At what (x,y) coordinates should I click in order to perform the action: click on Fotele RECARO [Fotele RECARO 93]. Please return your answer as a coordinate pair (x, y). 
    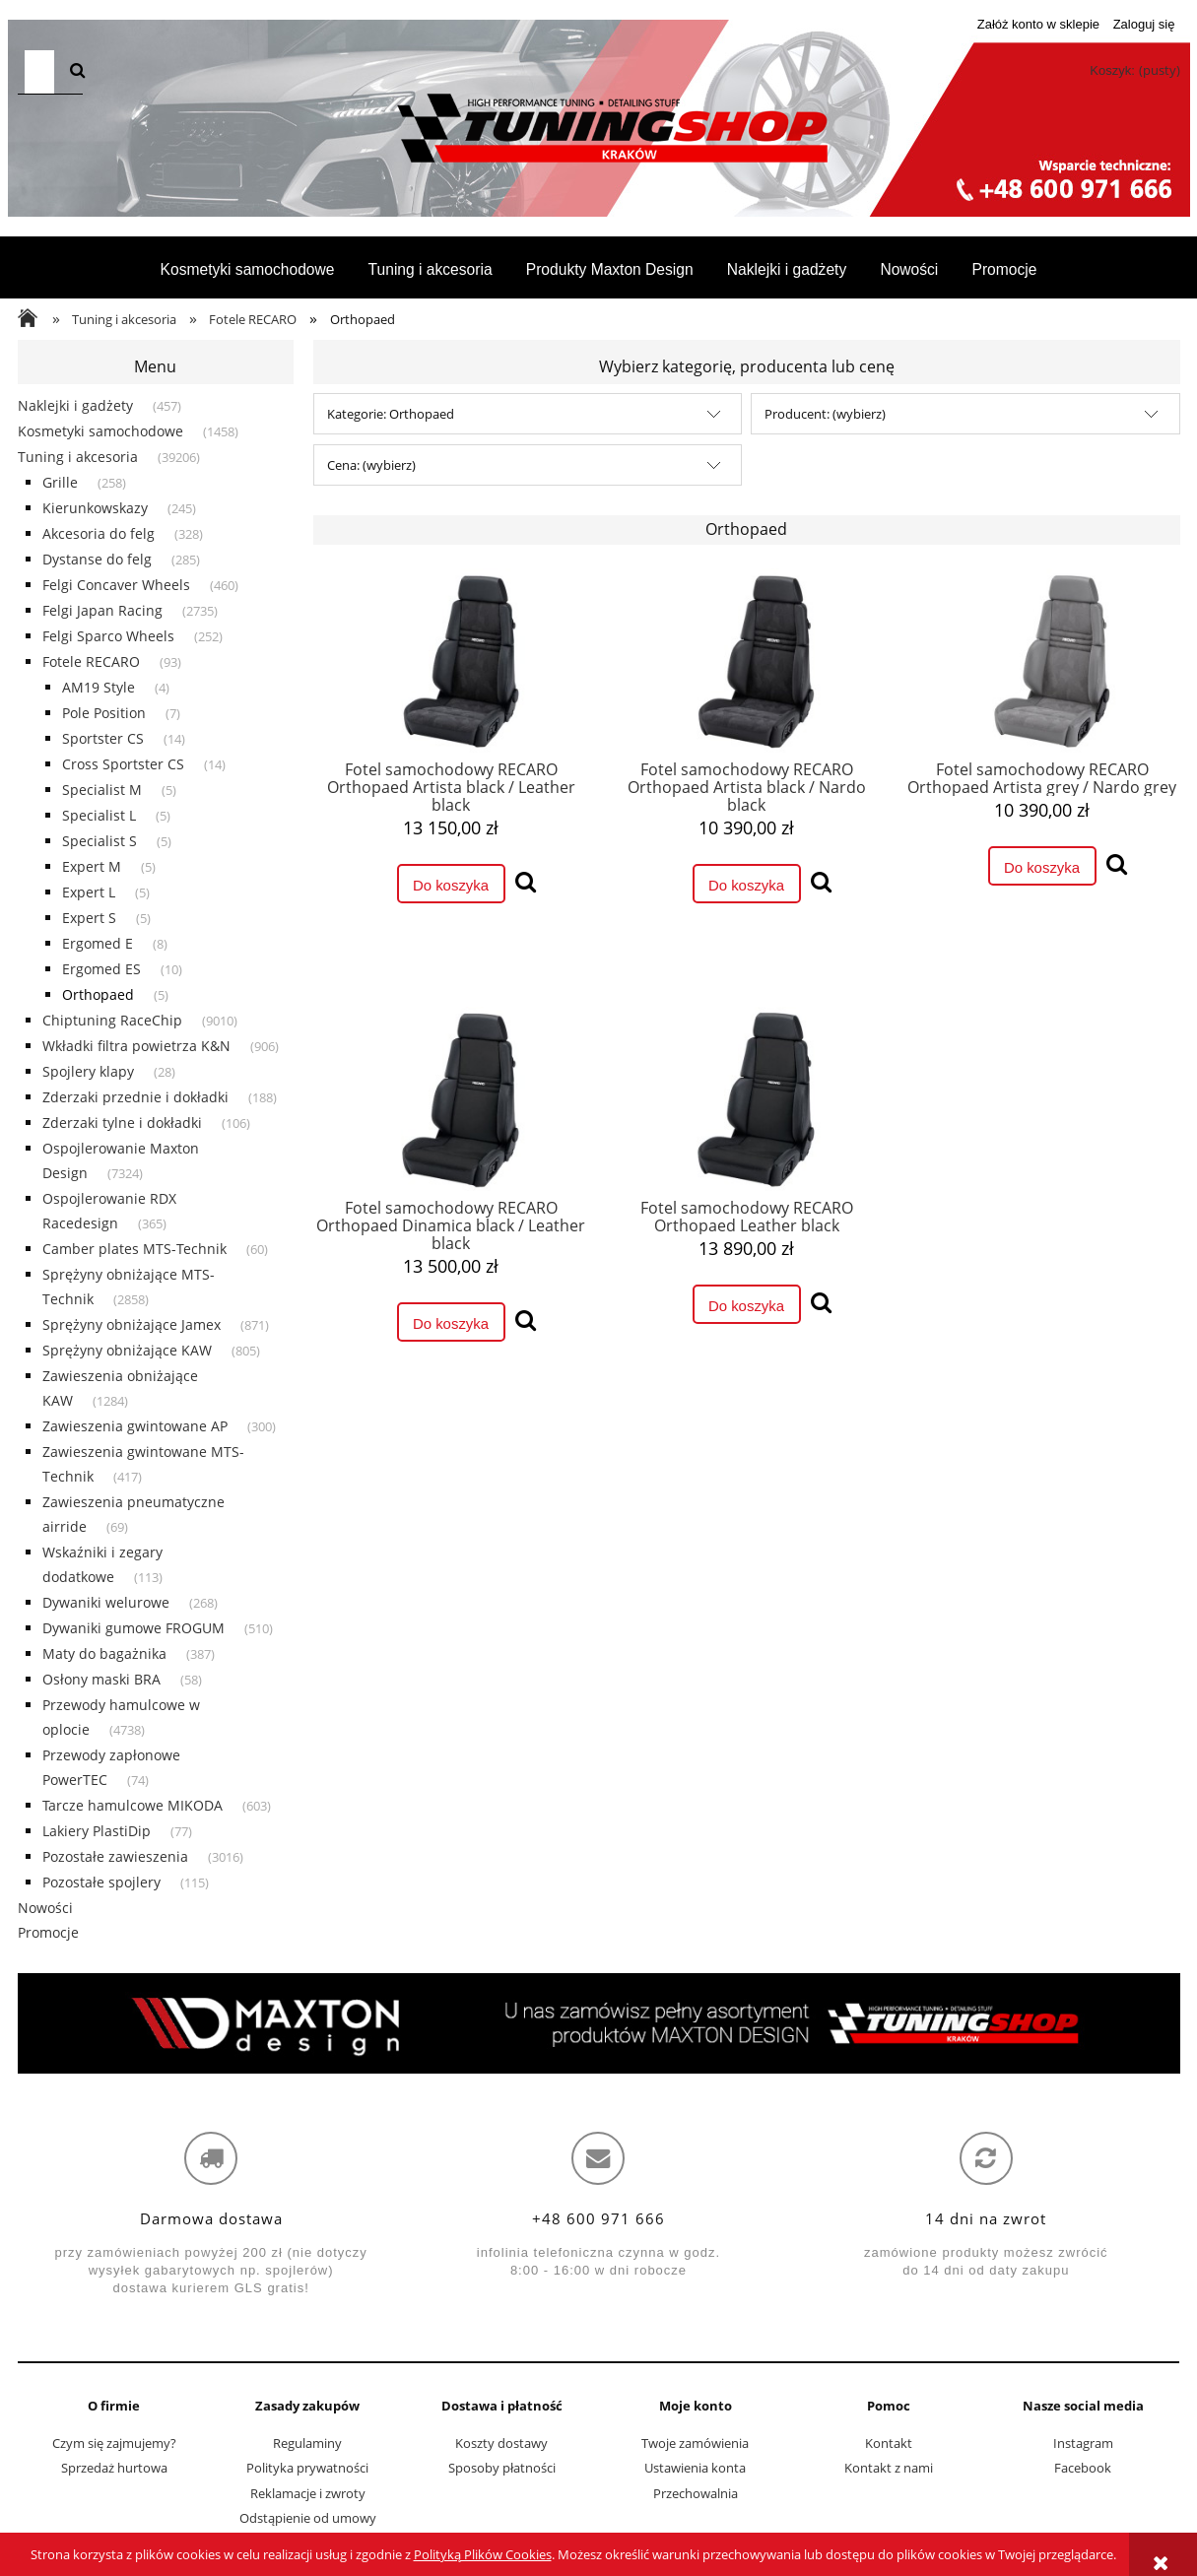
    Looking at the image, I should click on (91, 661).